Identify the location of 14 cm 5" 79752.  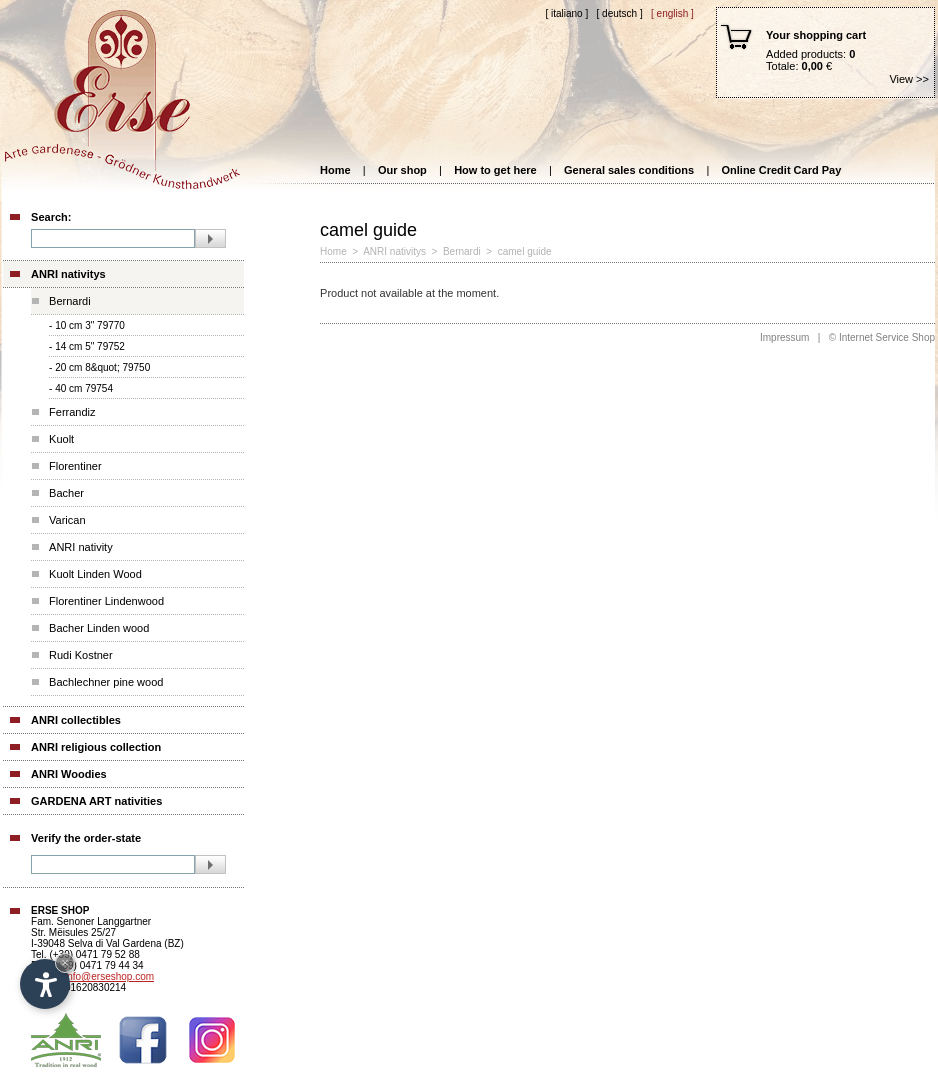
(90, 346).